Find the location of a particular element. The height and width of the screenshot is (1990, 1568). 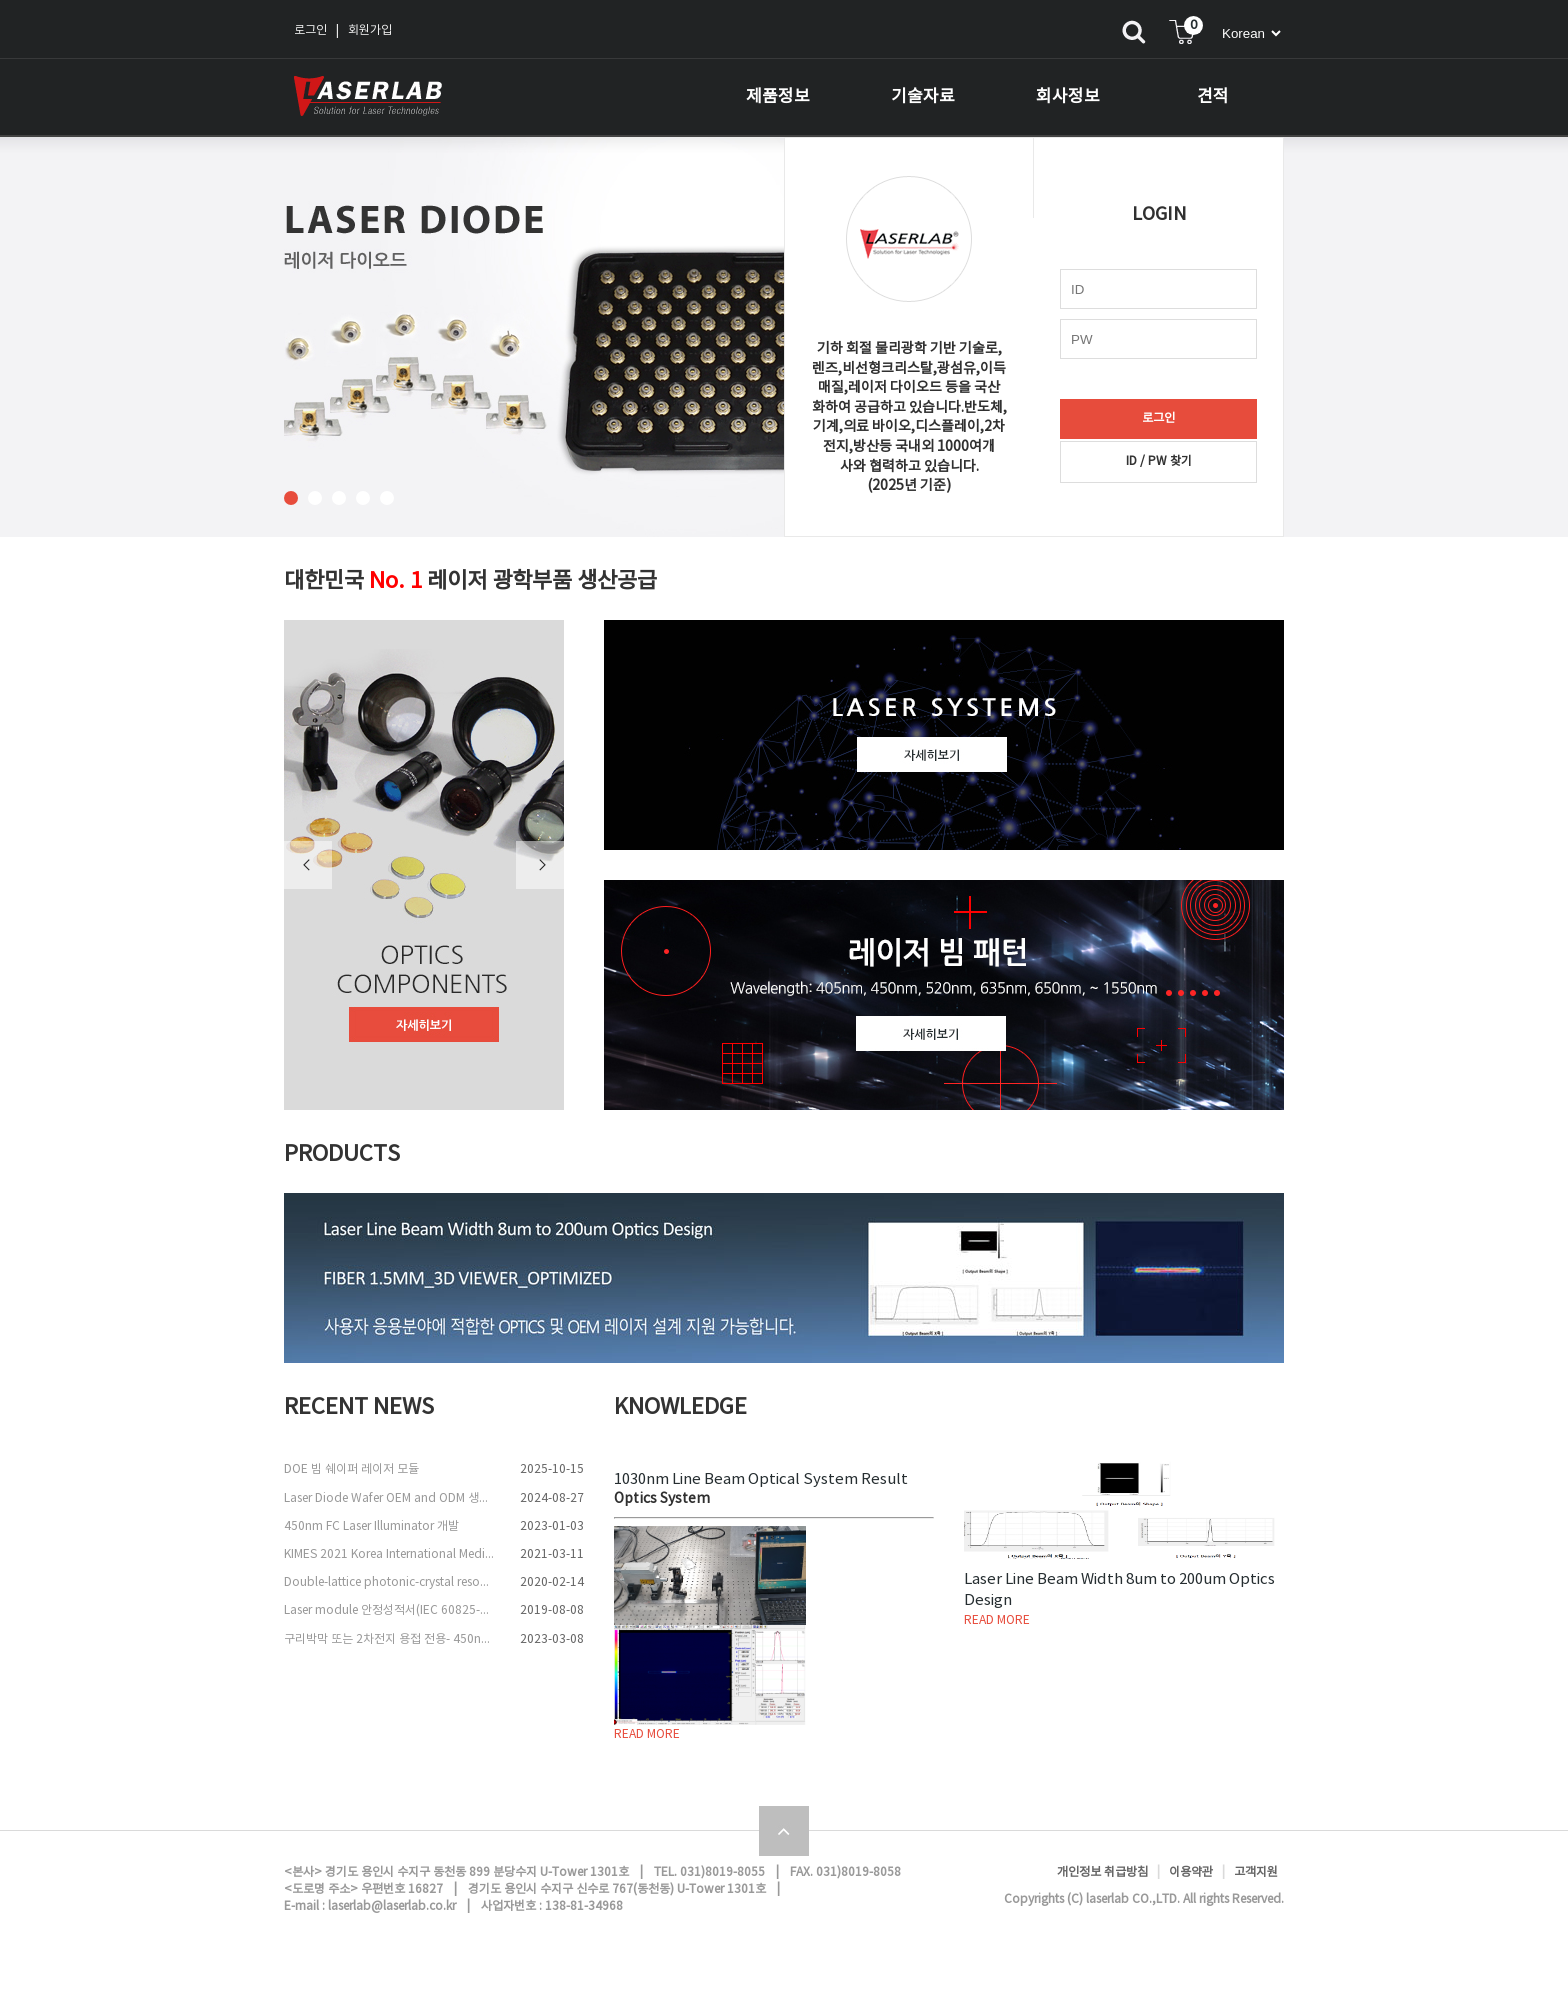

ID / PW 찾기 is located at coordinates (1159, 461).